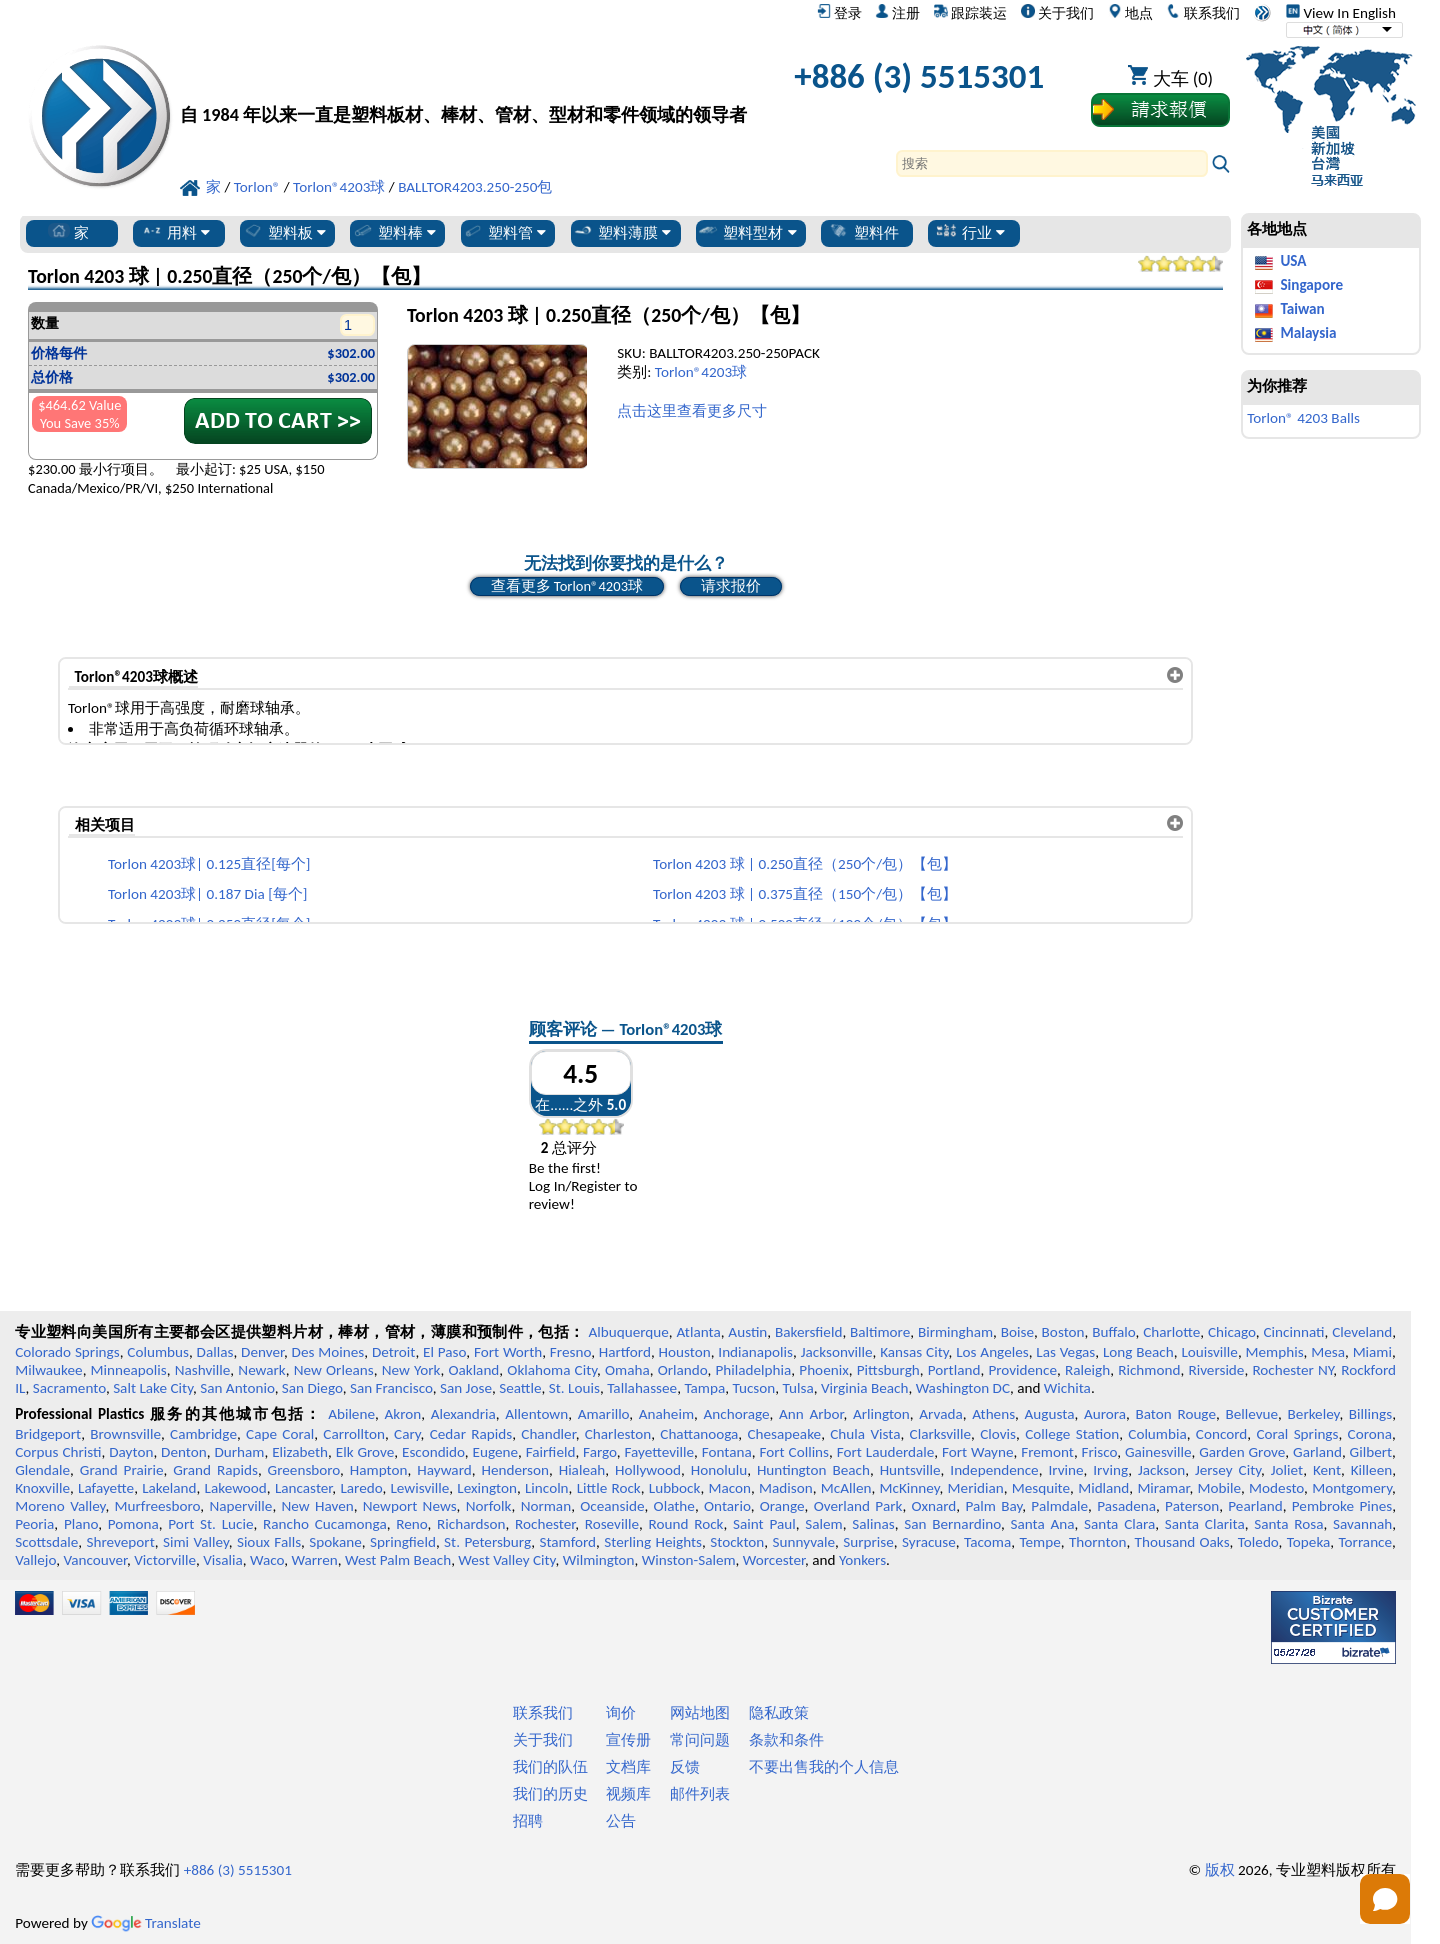 This screenshot has width=1440, height=1944. I want to click on 招聘, so click(528, 1821).